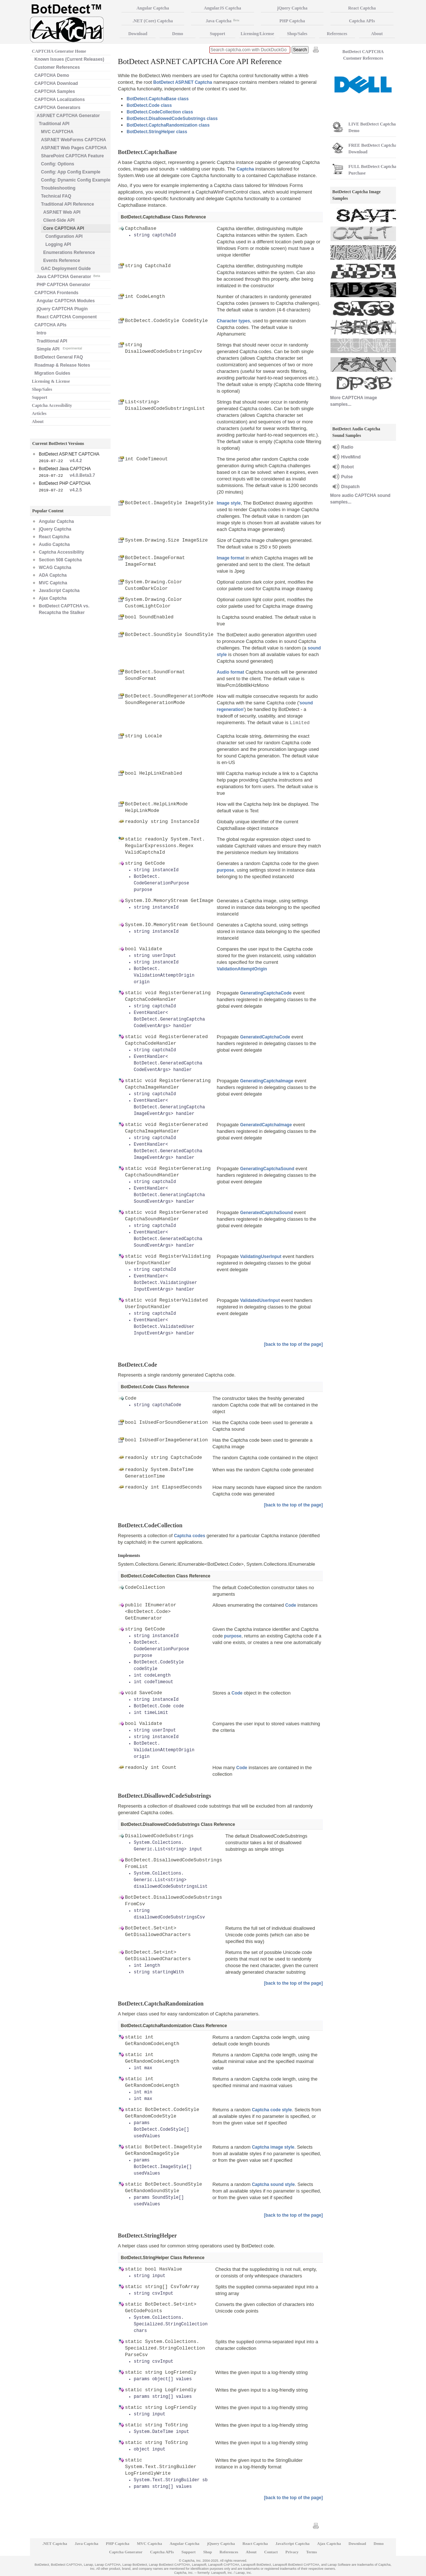 This screenshot has height=2576, width=426. What do you see at coordinates (177, 33) in the screenshot?
I see `Demo` at bounding box center [177, 33].